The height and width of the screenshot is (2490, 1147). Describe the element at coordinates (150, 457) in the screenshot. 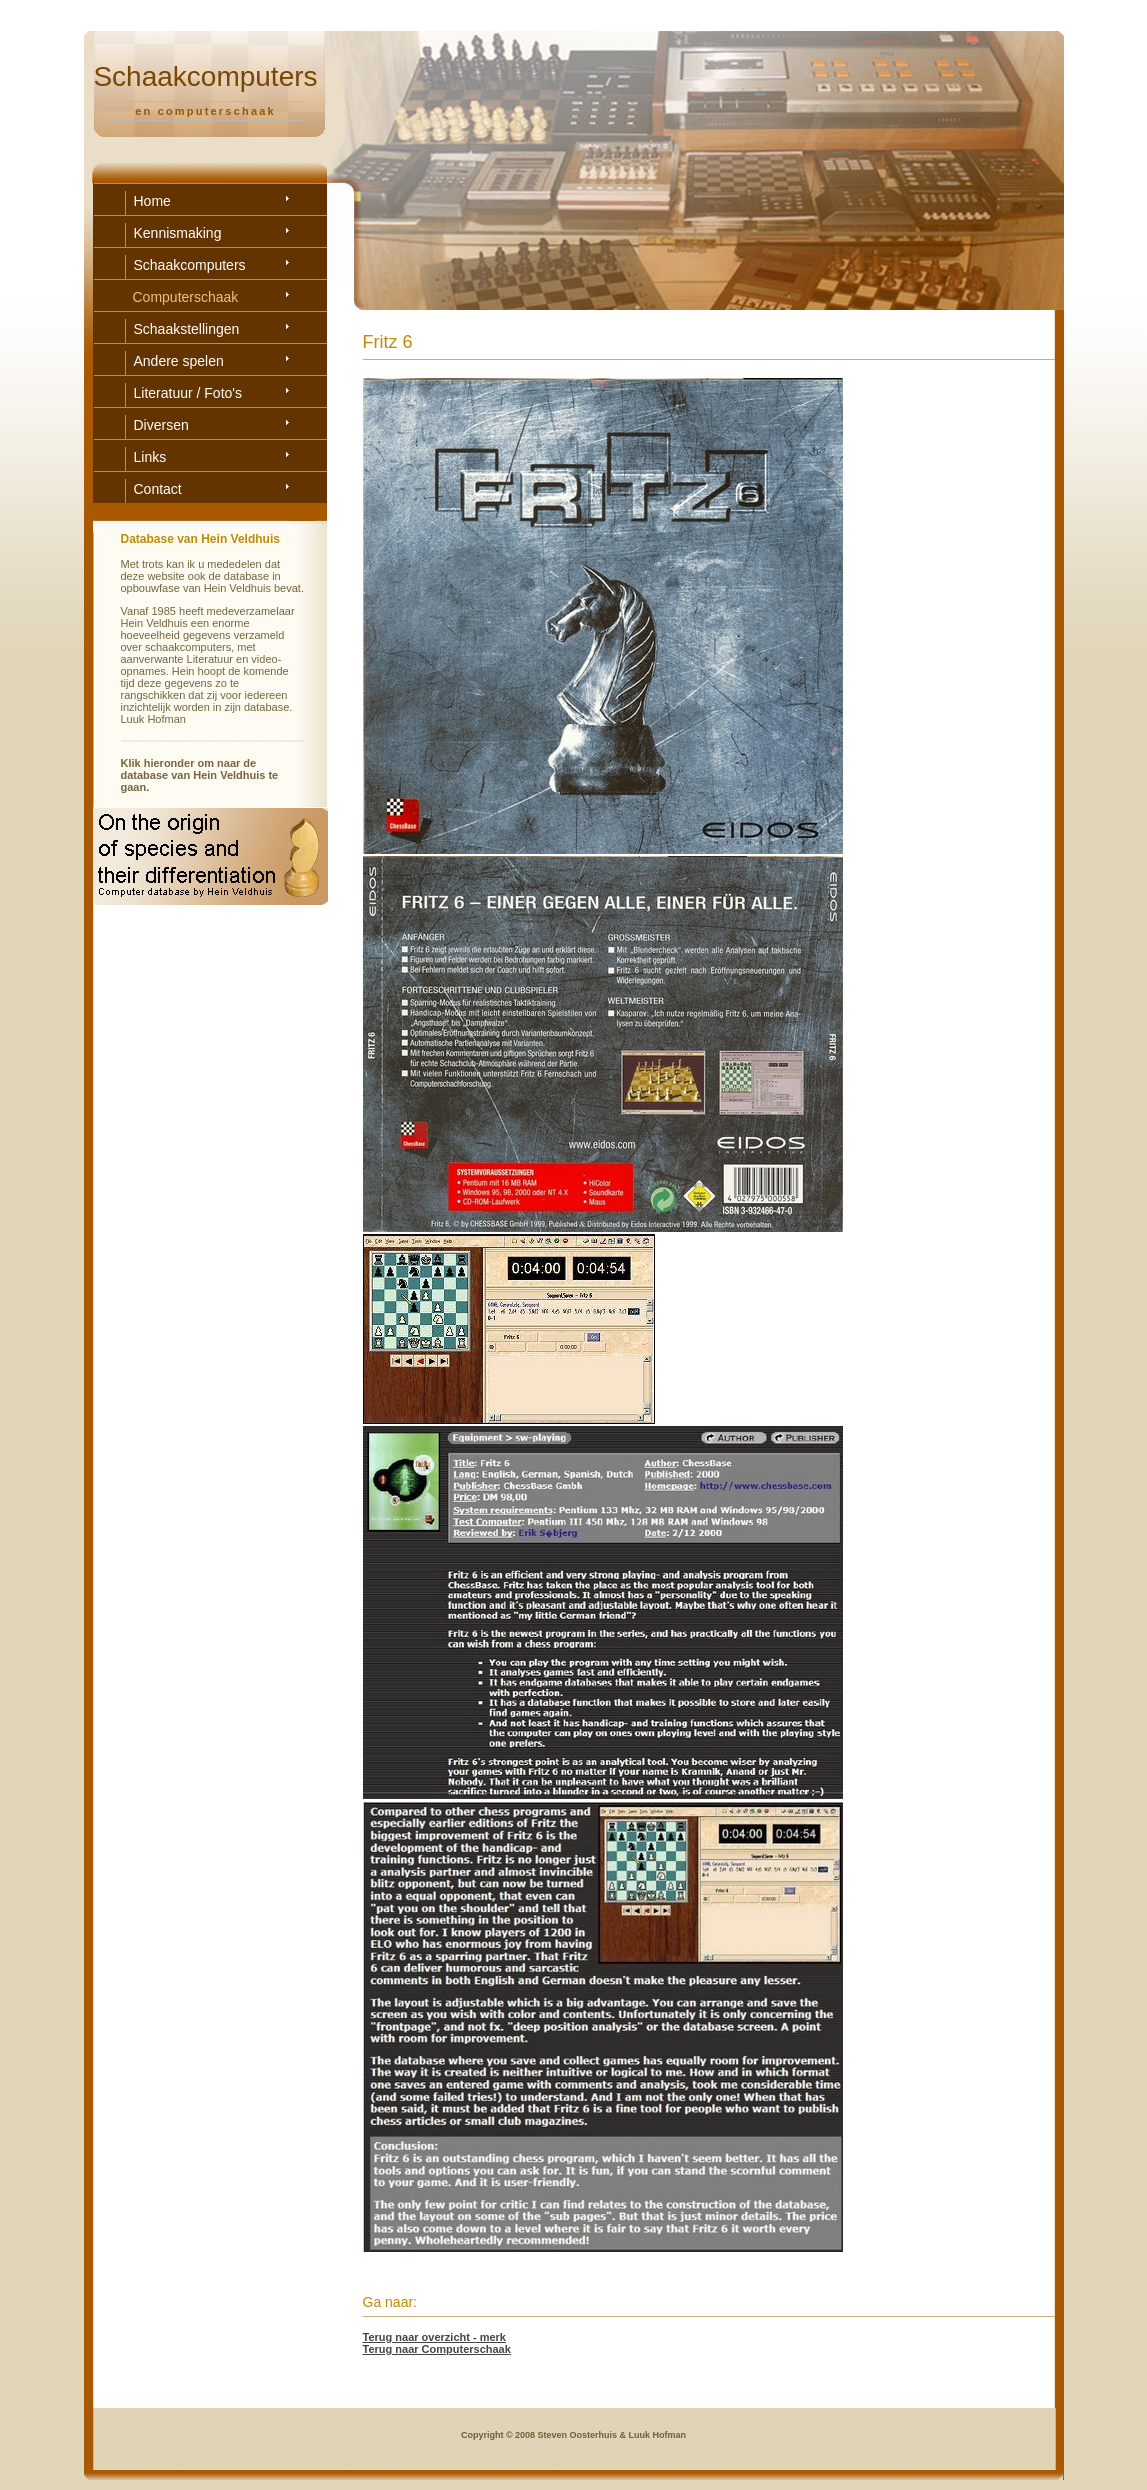

I see `Links` at that location.